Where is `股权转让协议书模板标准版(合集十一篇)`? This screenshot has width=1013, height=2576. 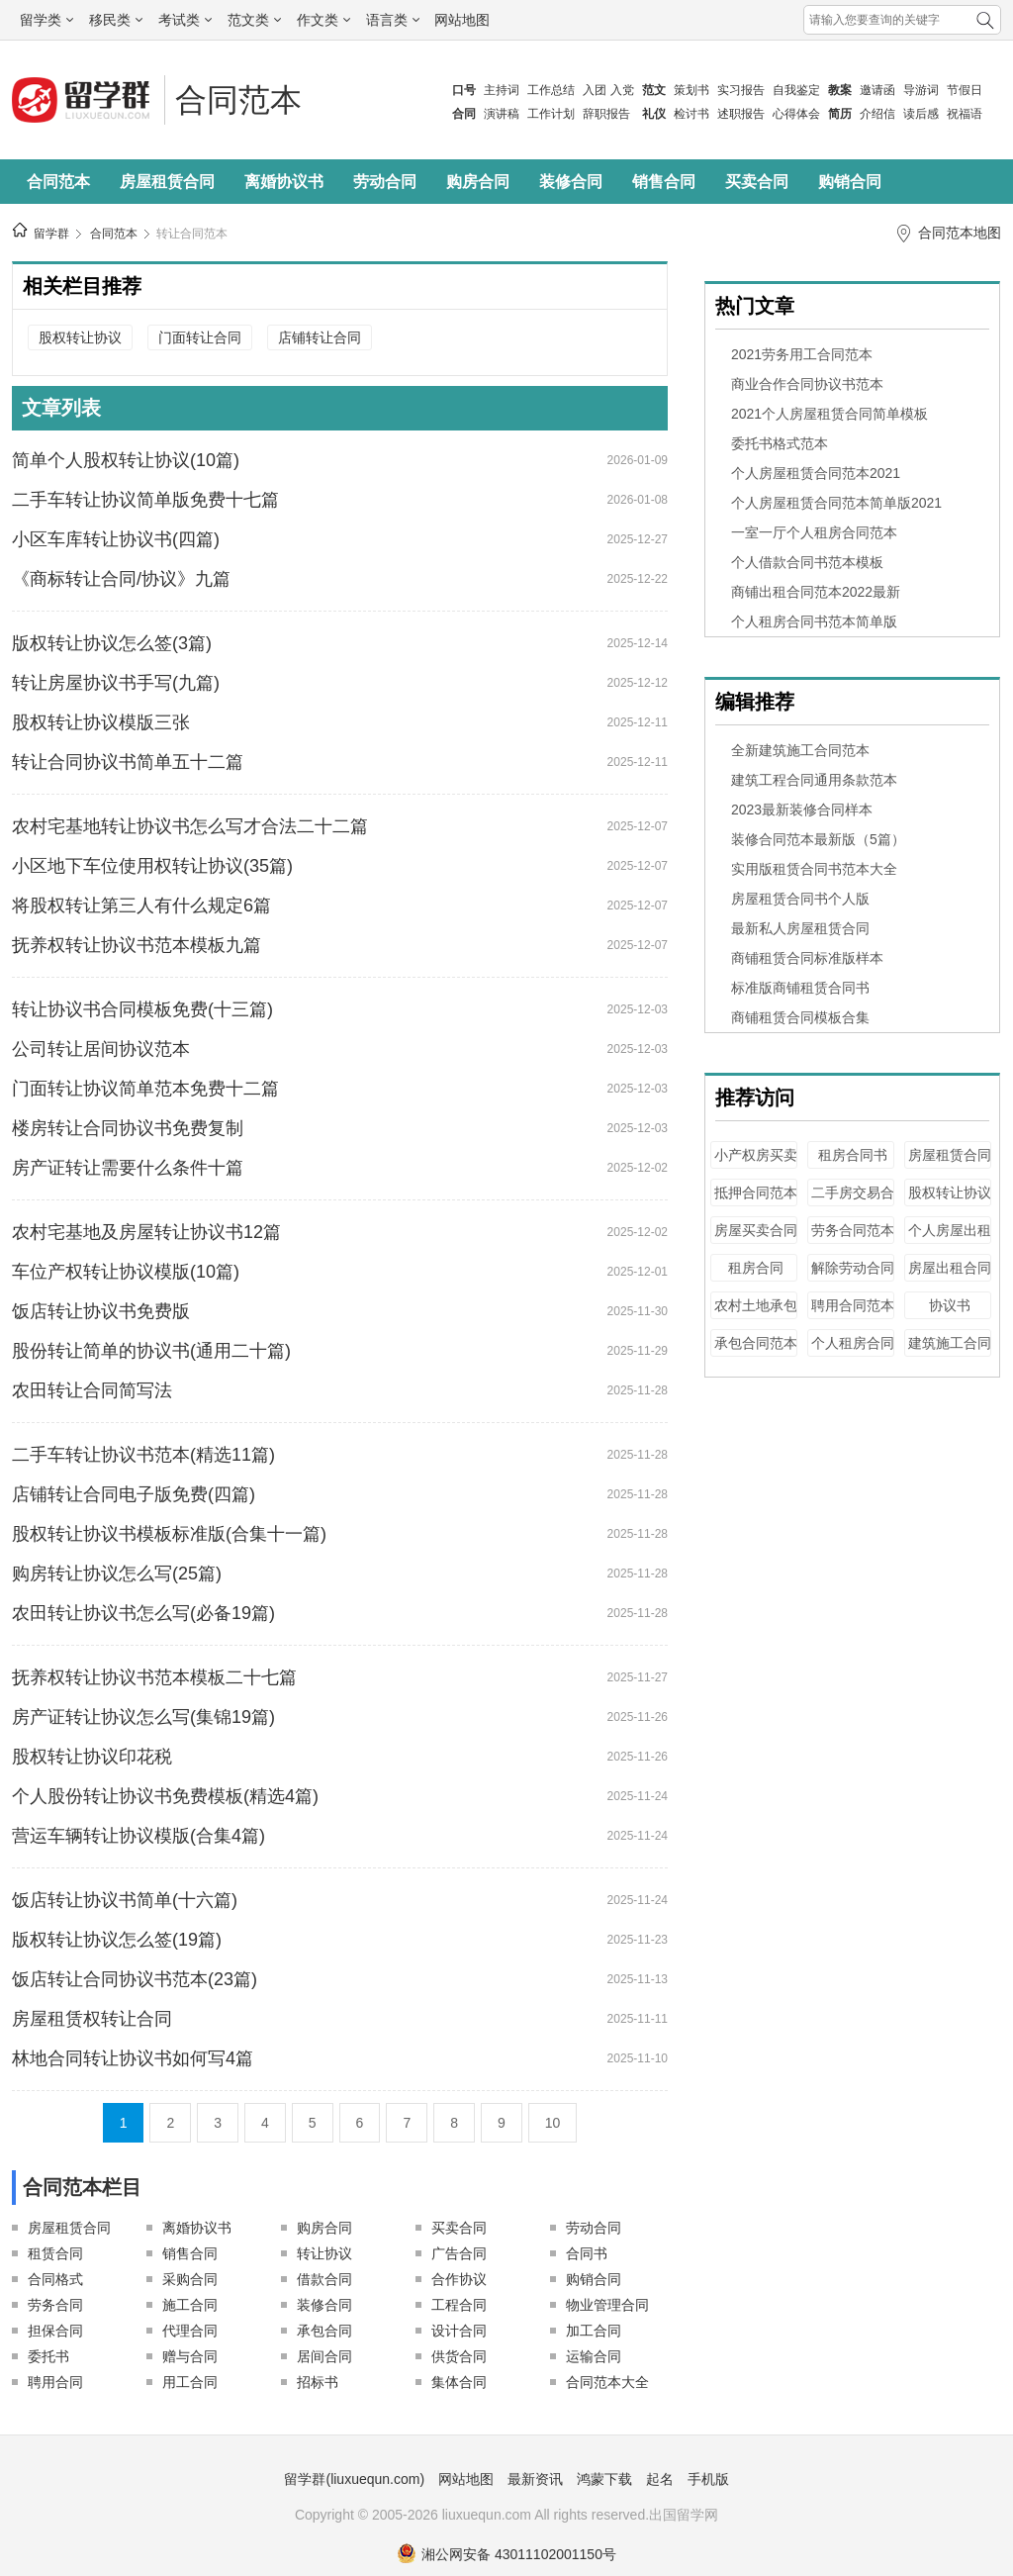
股权转让协议书模板标准版(合集十一篇) is located at coordinates (169, 1534).